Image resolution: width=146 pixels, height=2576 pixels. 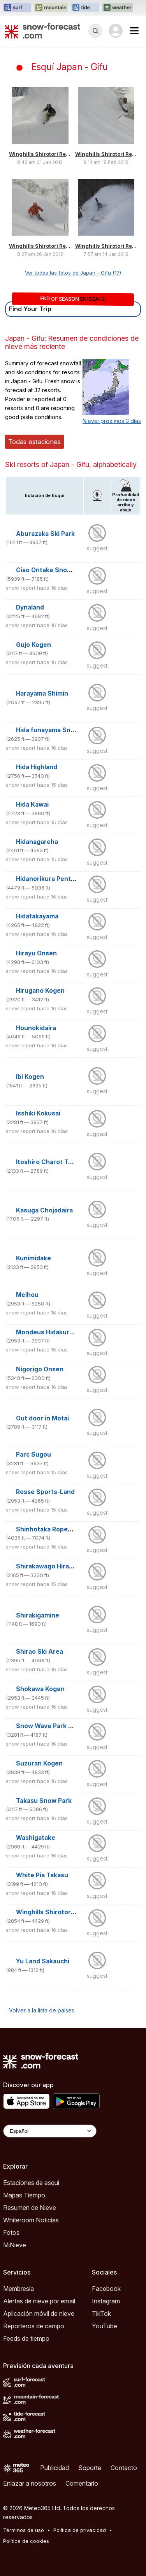 What do you see at coordinates (48, 1529) in the screenshot?
I see `Shinhotaka Ropeway` at bounding box center [48, 1529].